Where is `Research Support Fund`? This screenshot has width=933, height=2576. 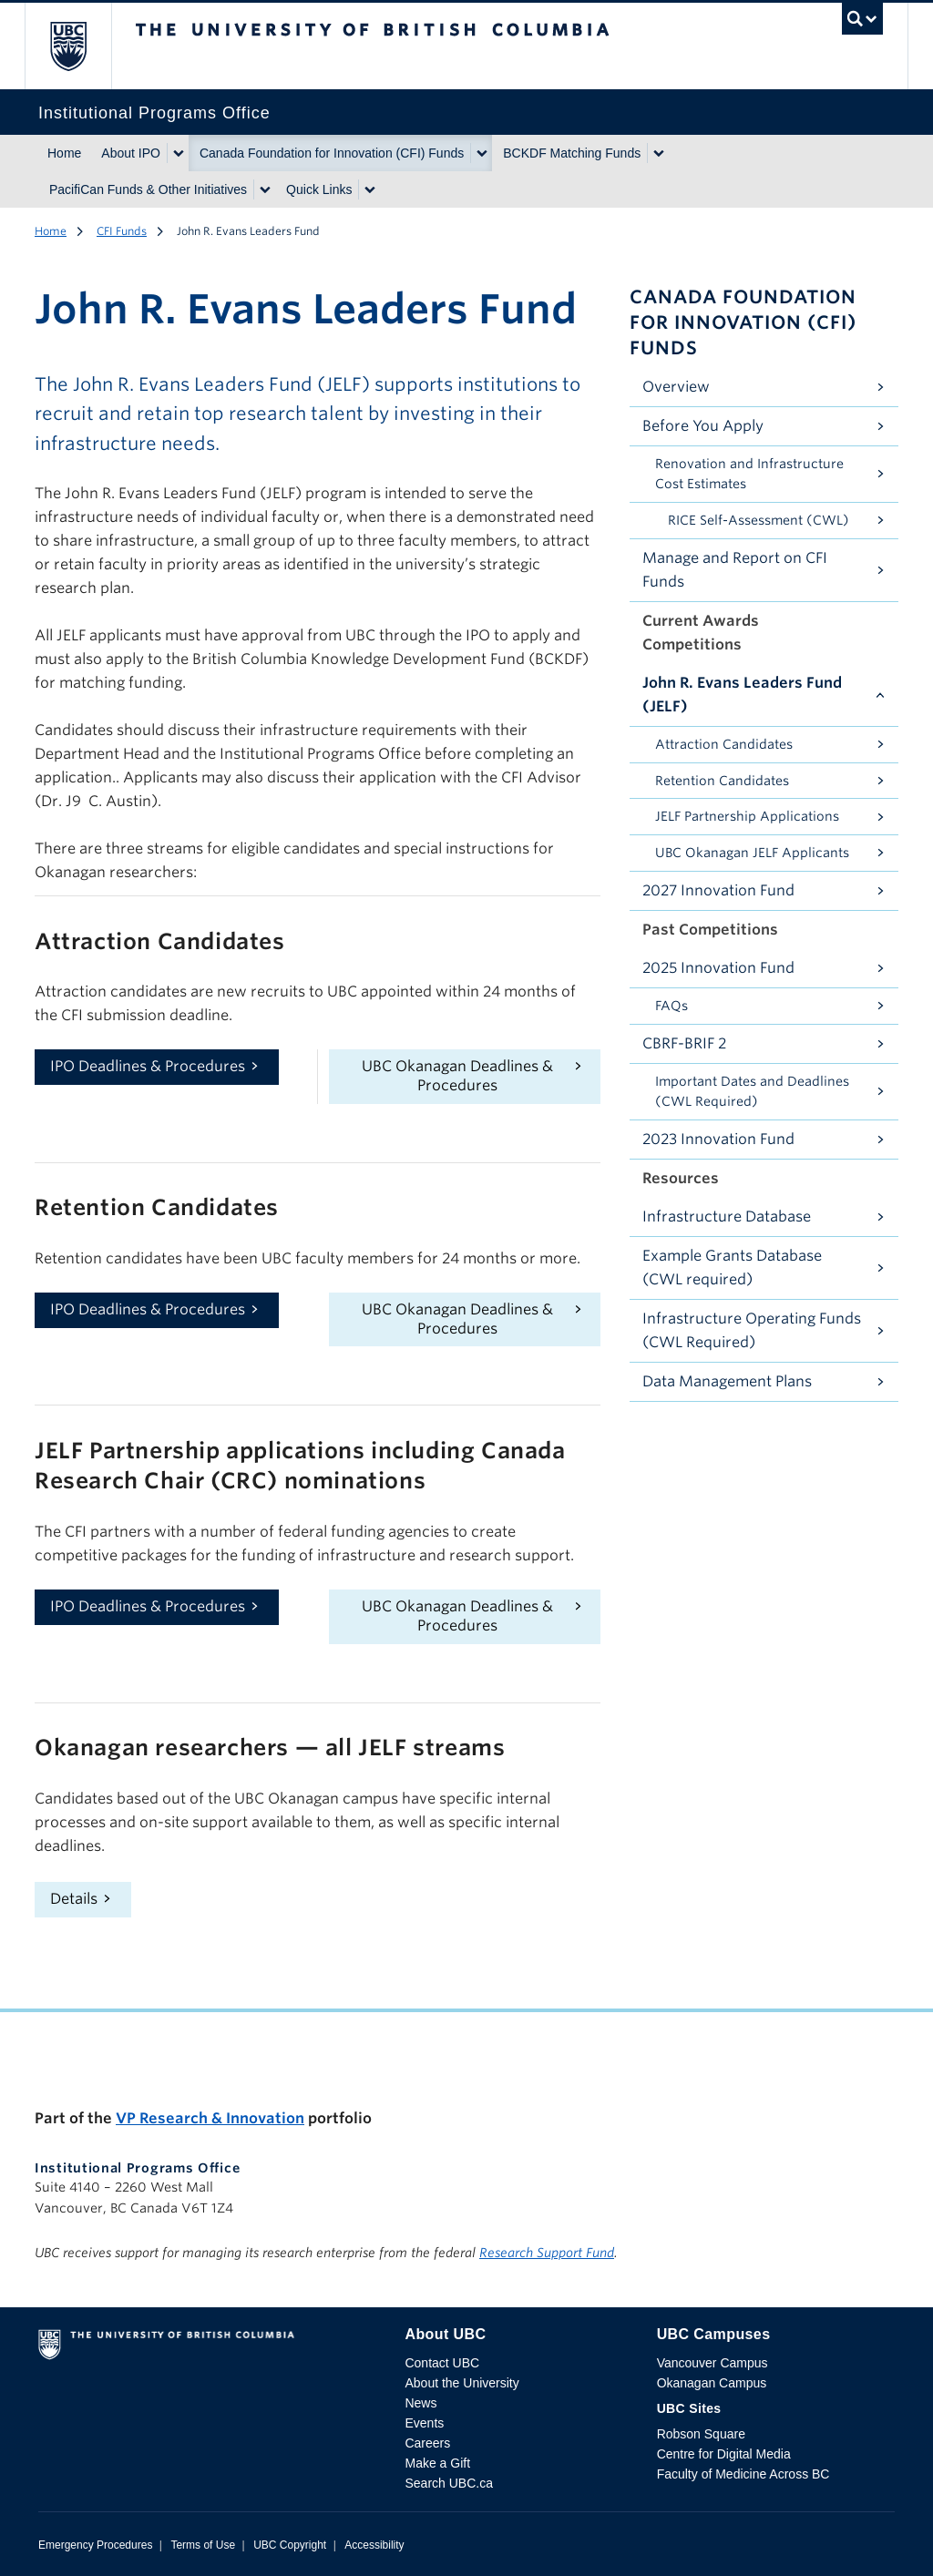 Research Support Fund is located at coordinates (546, 2252).